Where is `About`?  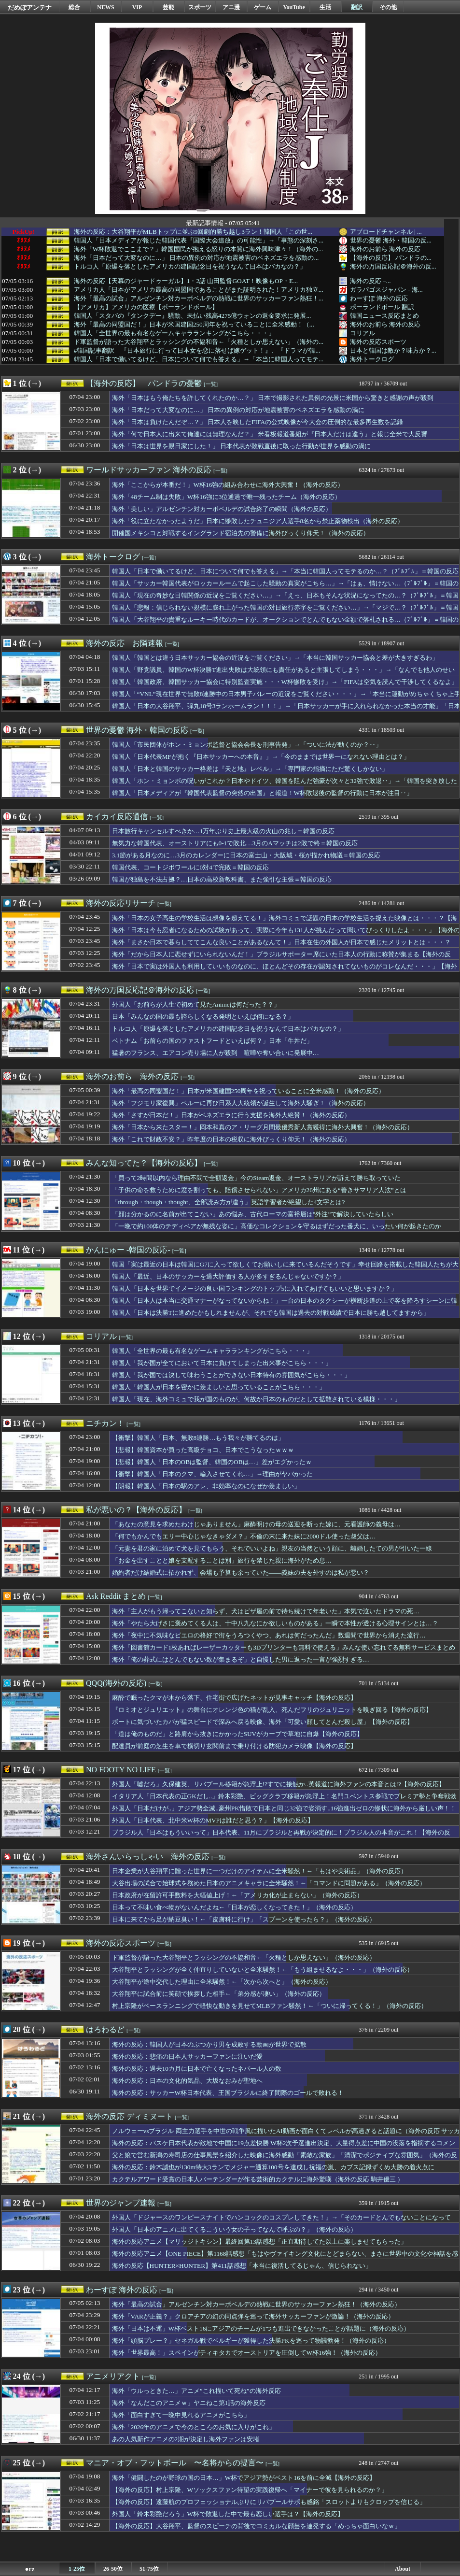
About is located at coordinates (402, 2568).